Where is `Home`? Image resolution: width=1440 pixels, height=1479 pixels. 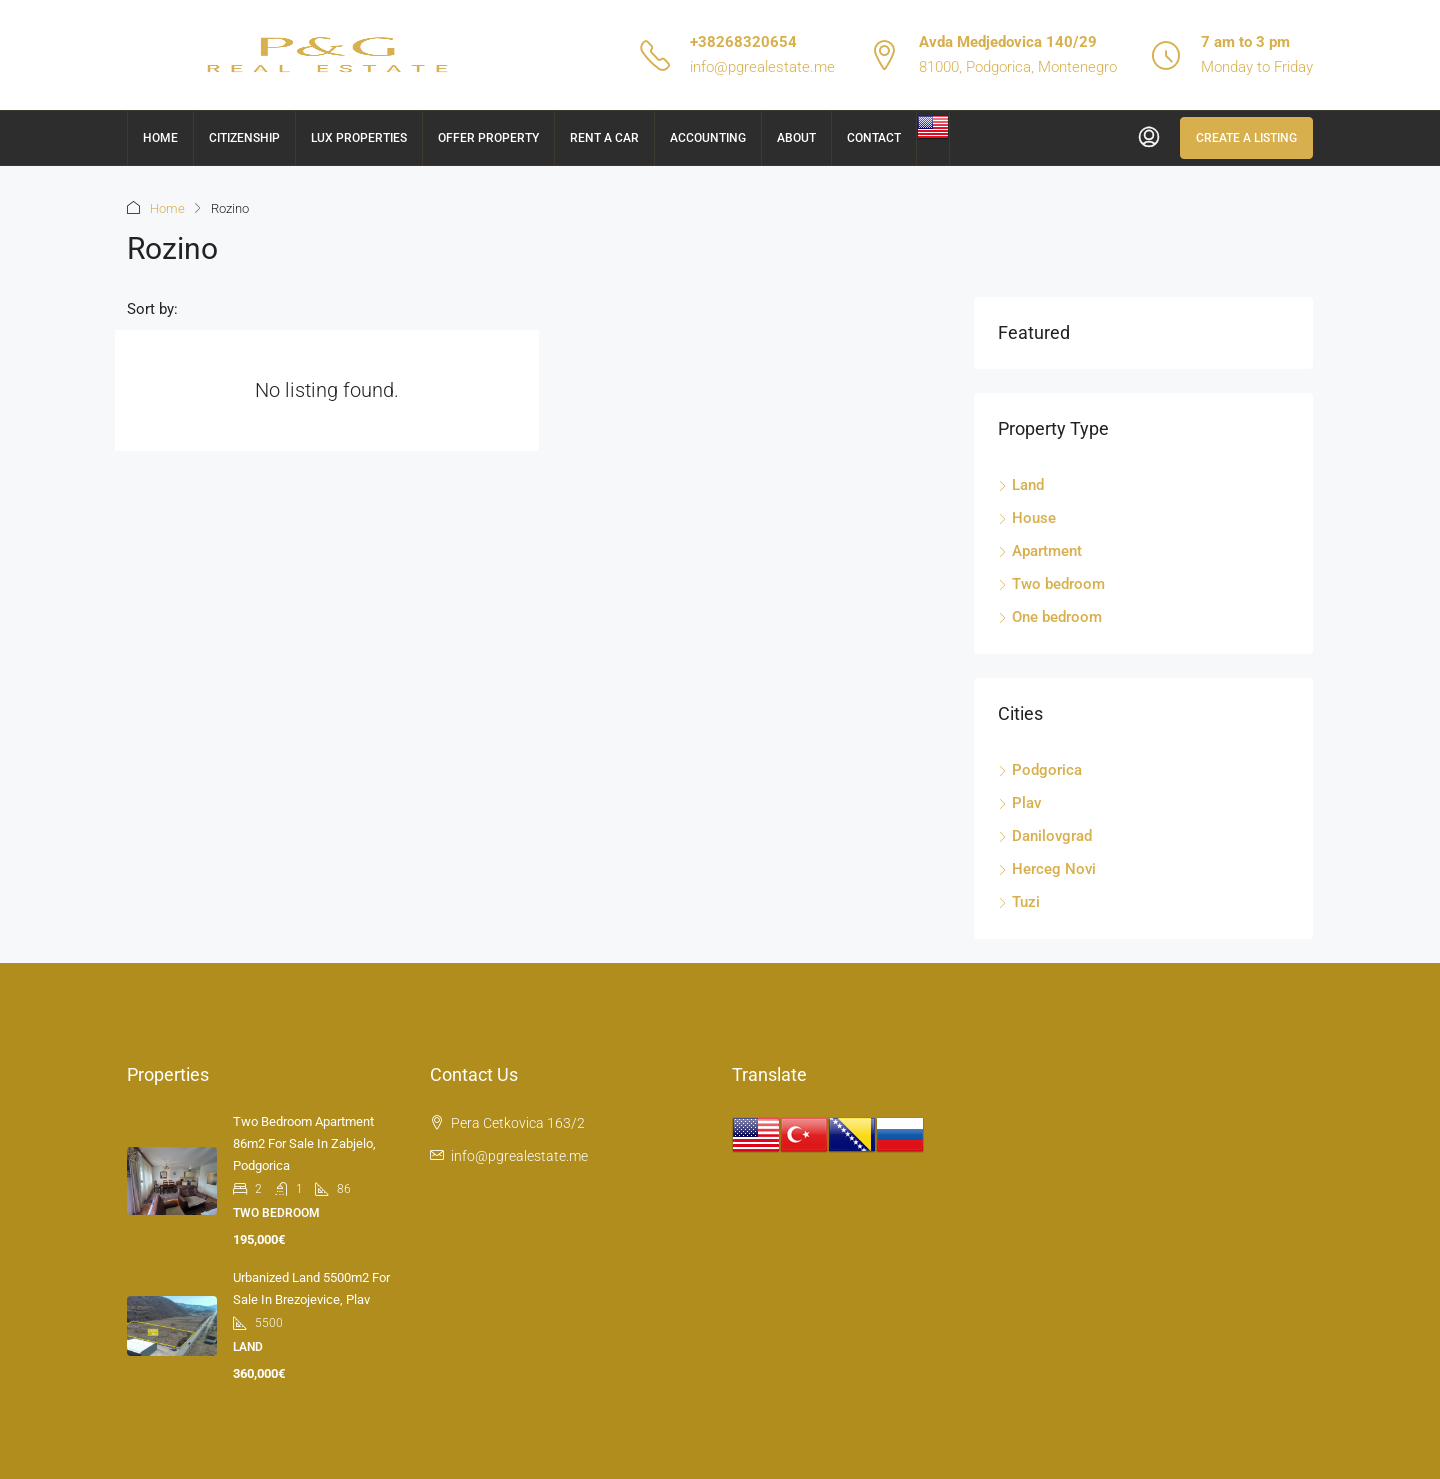 Home is located at coordinates (160, 138).